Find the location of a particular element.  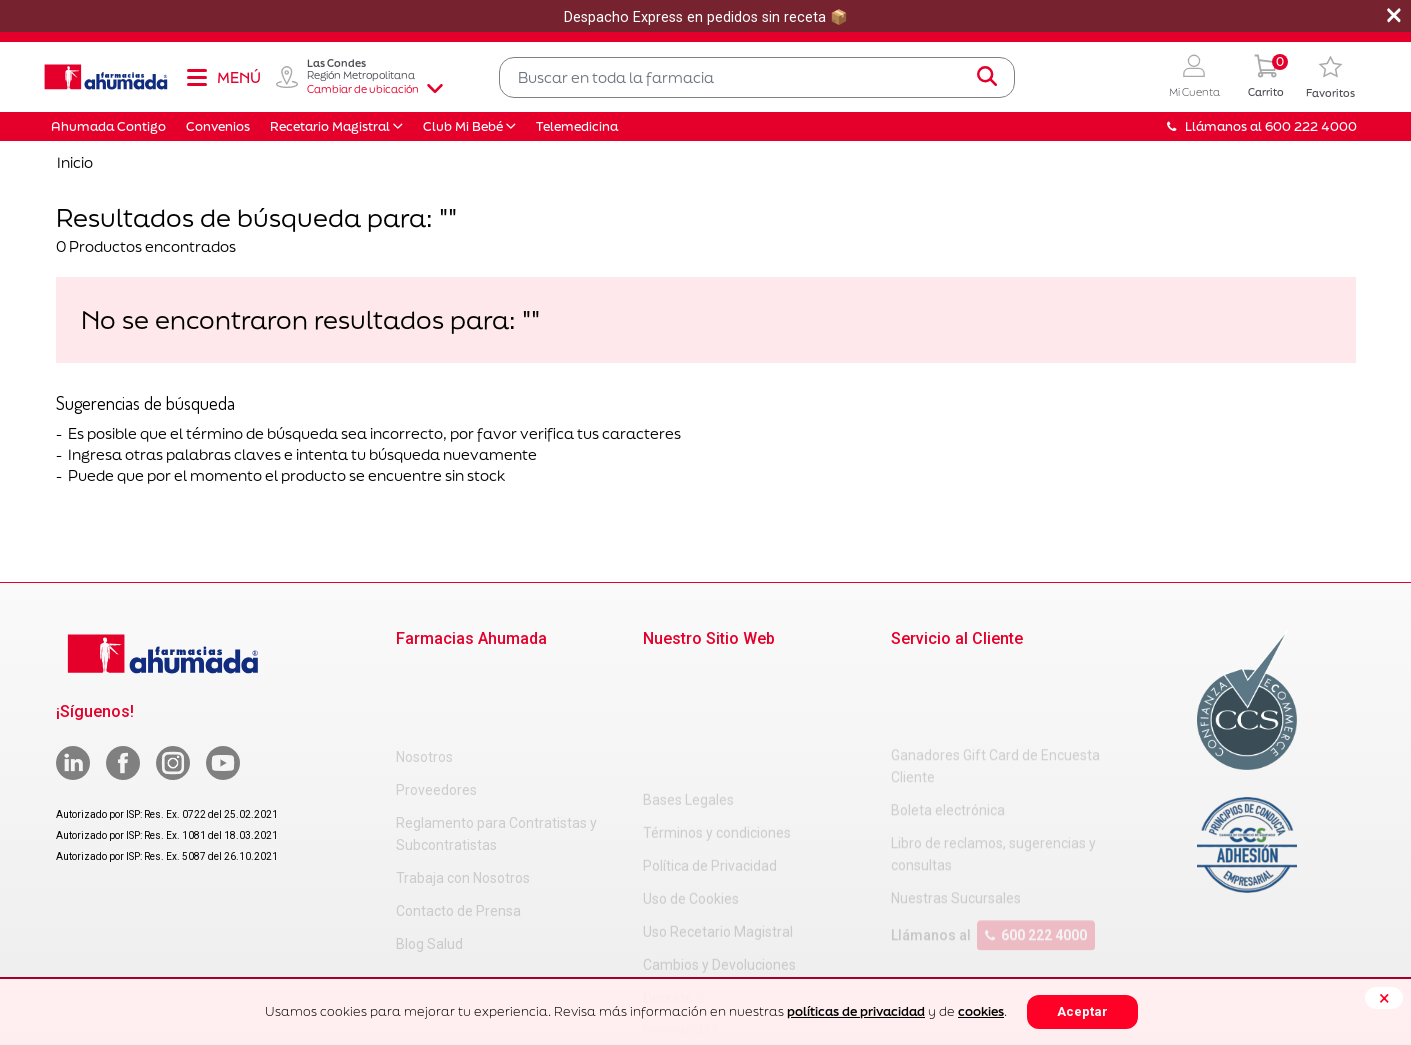

[0 Producto en tu carrito] is located at coordinates (1266, 77).